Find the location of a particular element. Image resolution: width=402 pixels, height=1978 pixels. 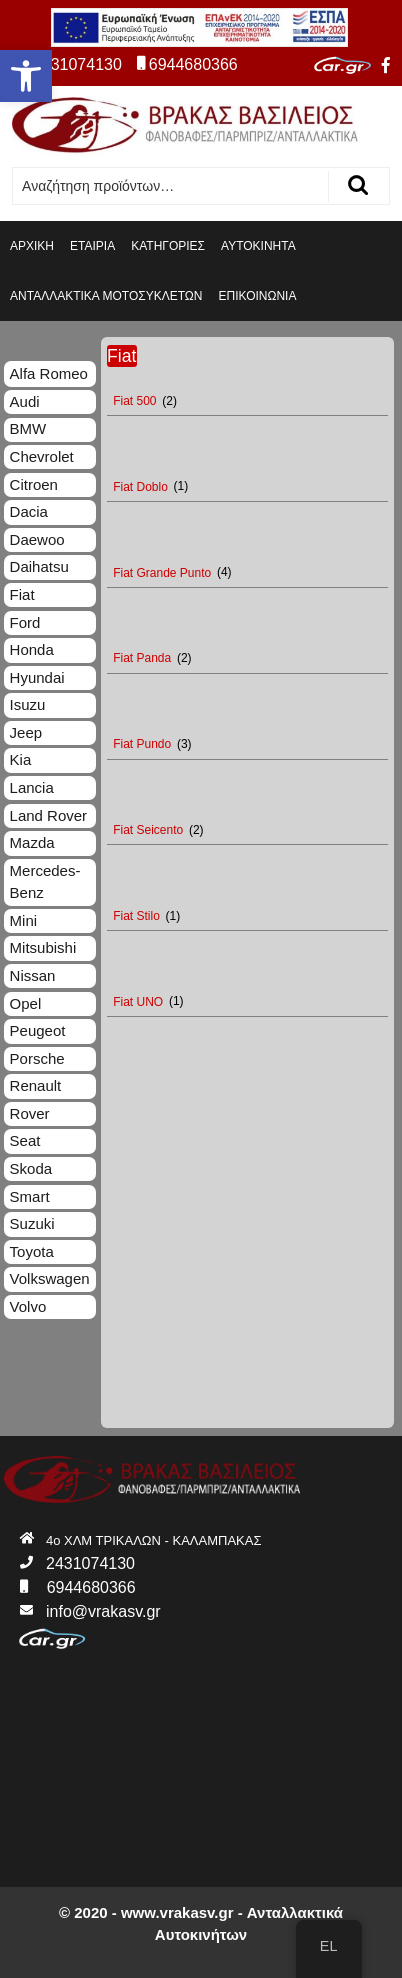

Mazda is located at coordinates (32, 842).